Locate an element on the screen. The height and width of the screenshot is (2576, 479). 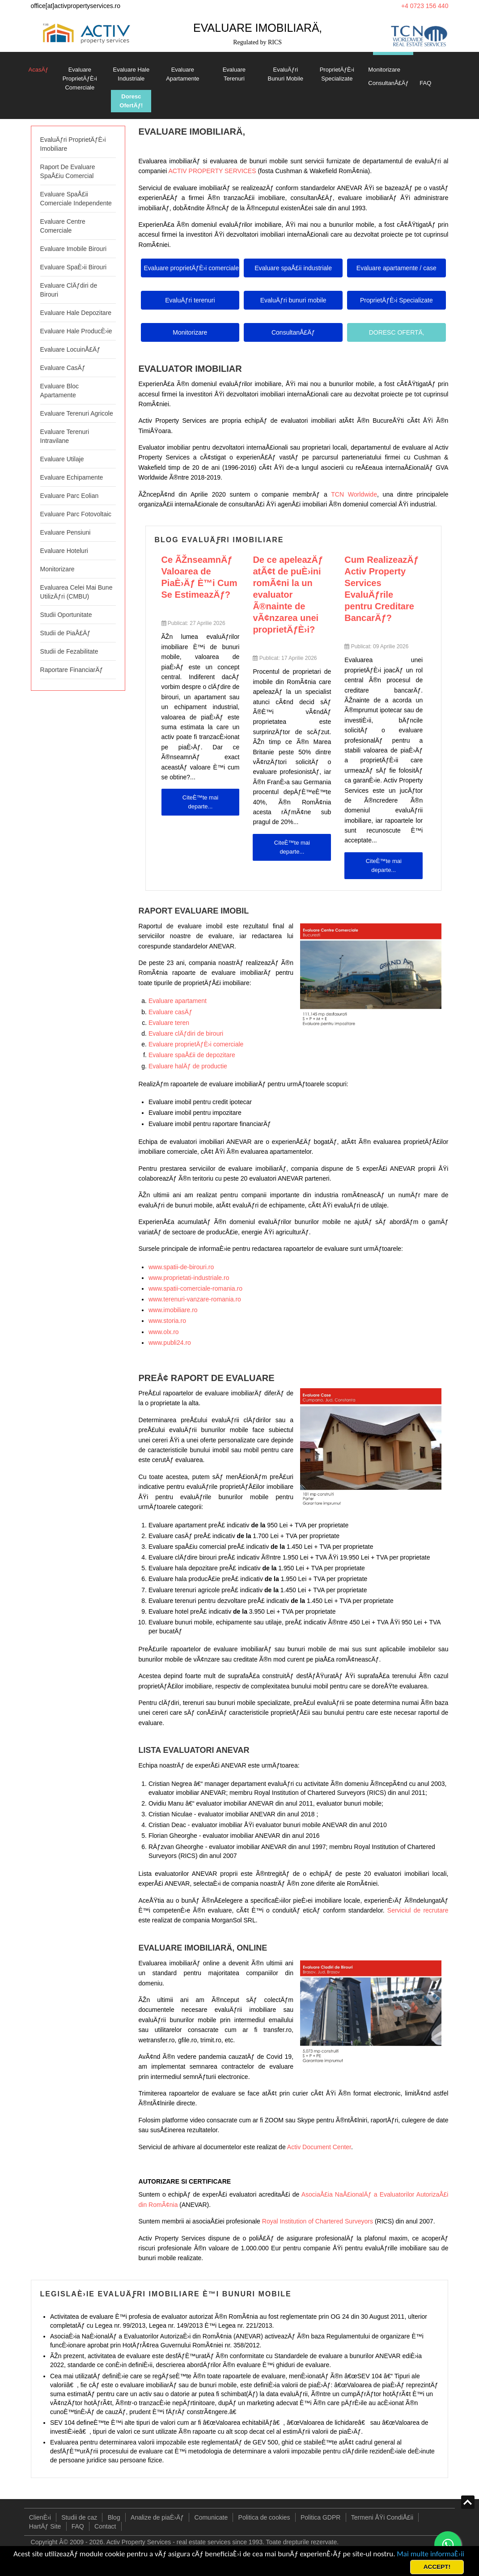
www.imobiliare.ro is located at coordinates (173, 1310).